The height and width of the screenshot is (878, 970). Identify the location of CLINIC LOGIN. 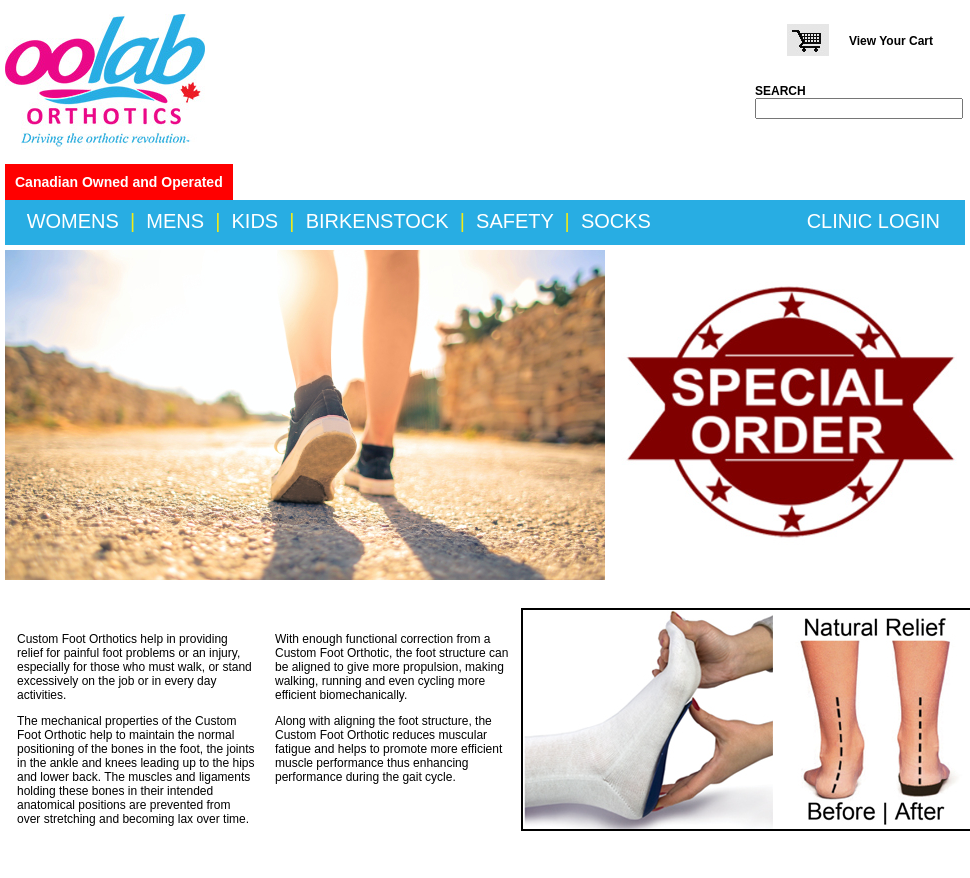
(873, 221).